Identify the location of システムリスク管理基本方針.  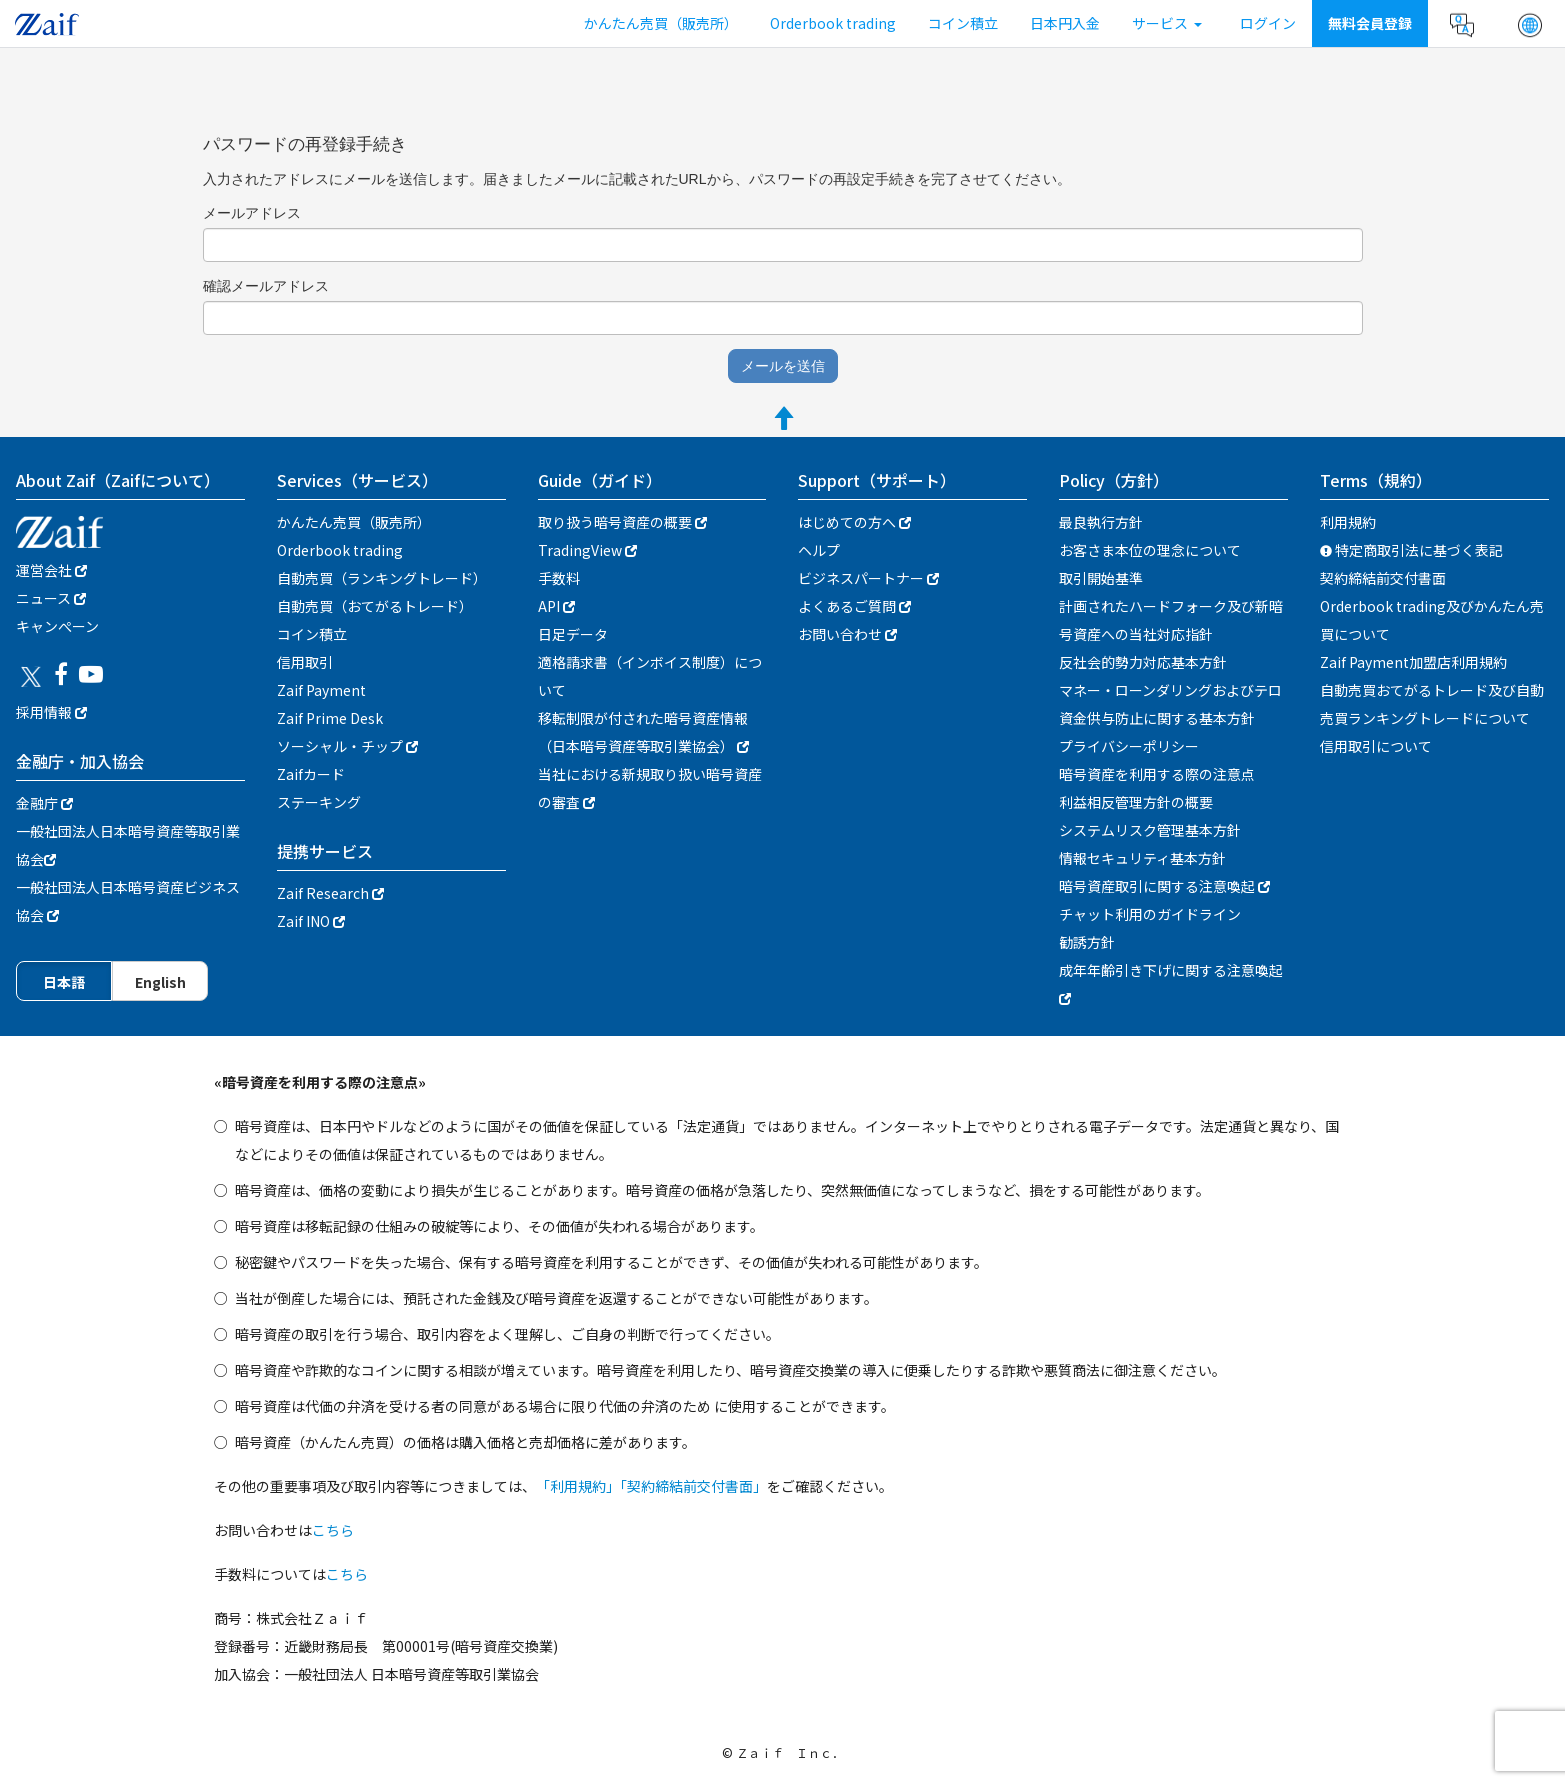
(1150, 830).